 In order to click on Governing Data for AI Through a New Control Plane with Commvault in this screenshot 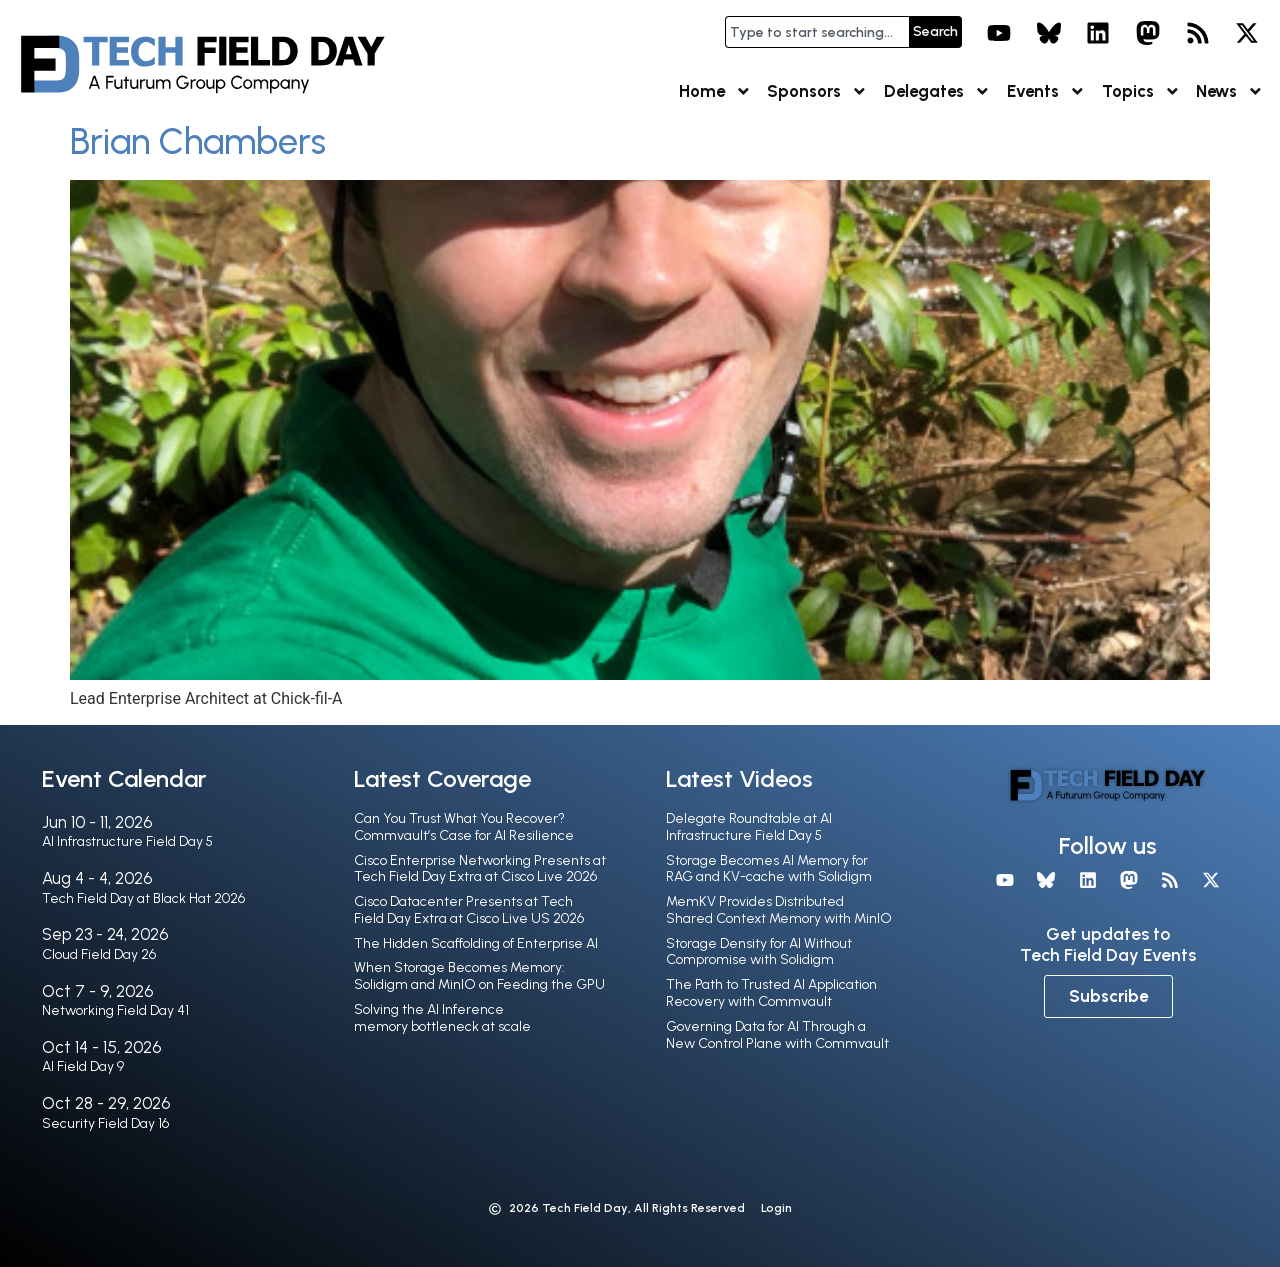, I will do `click(777, 1035)`.